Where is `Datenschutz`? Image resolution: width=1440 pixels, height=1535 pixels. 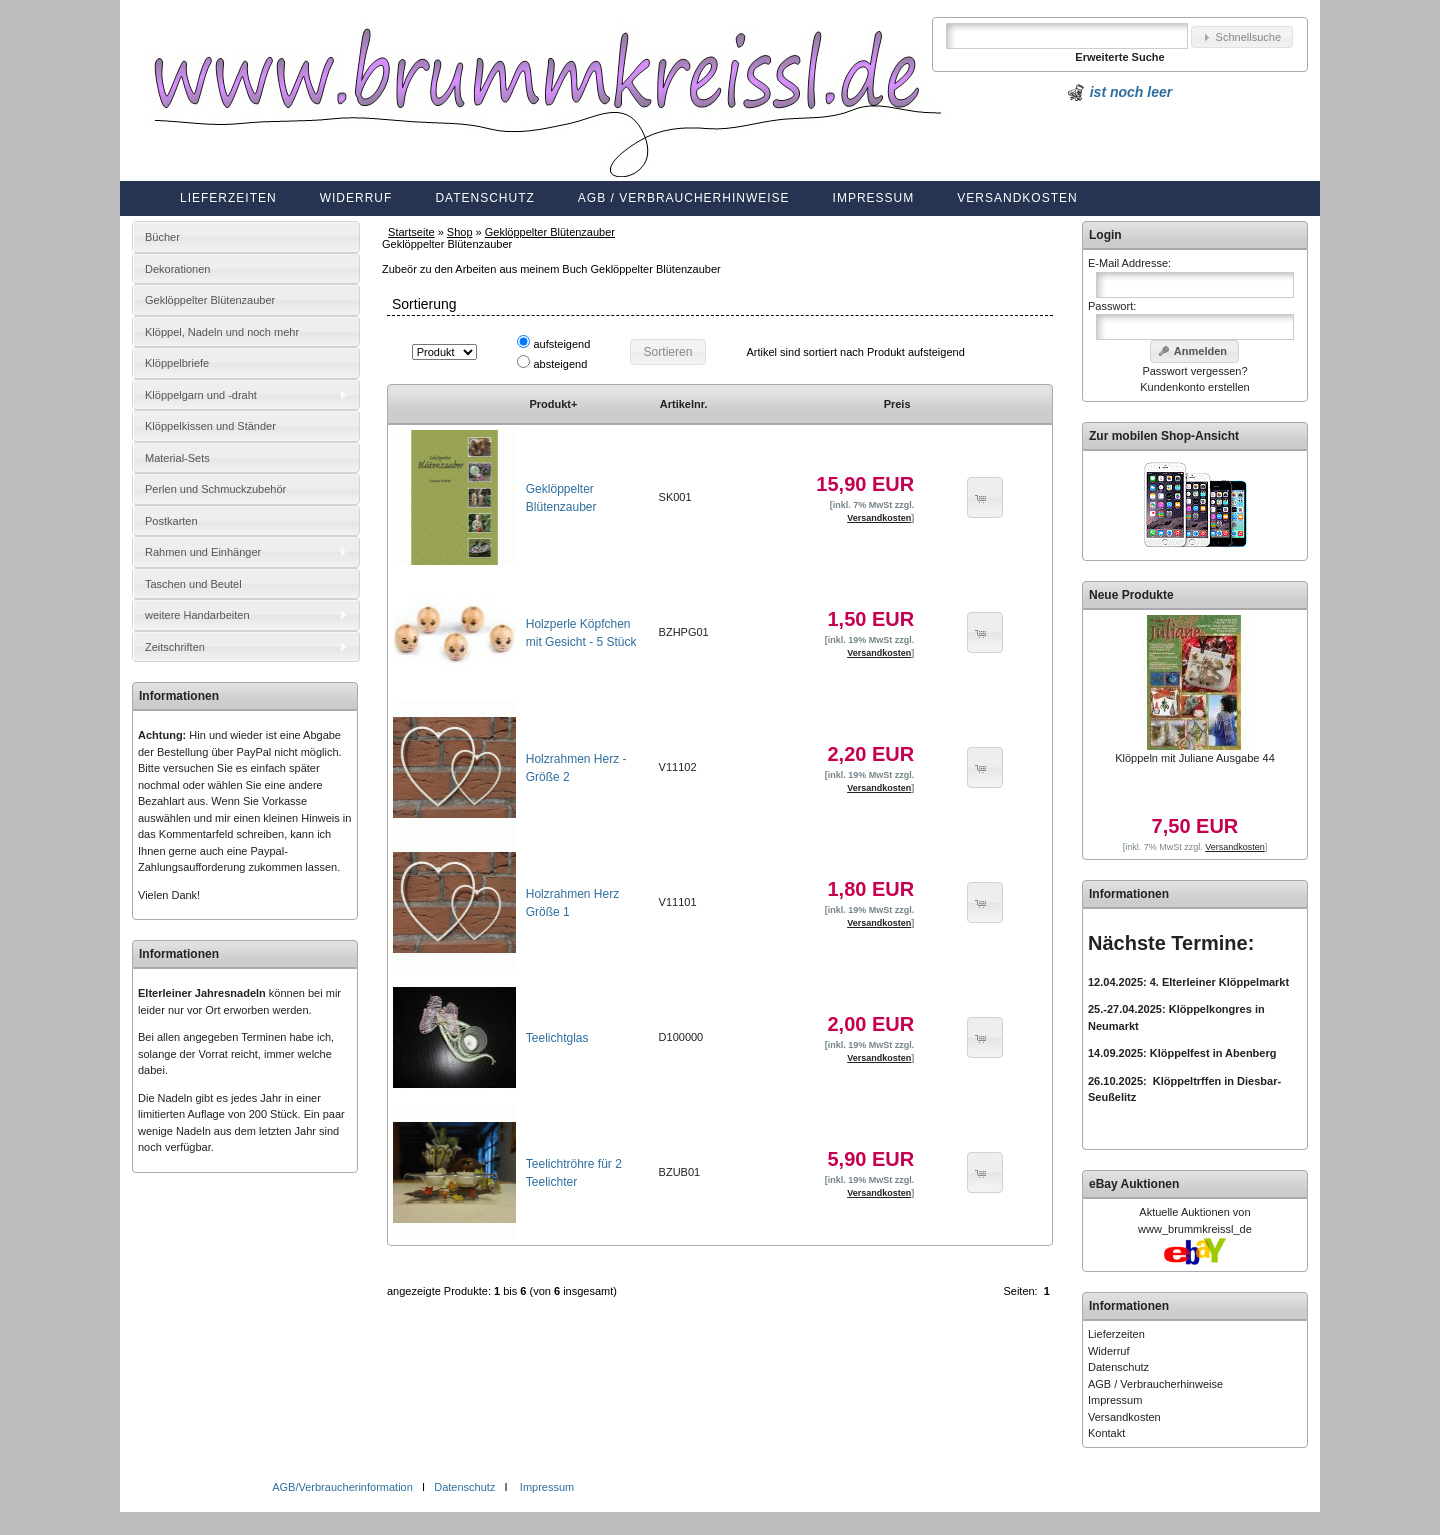 Datenschutz is located at coordinates (484, 198).